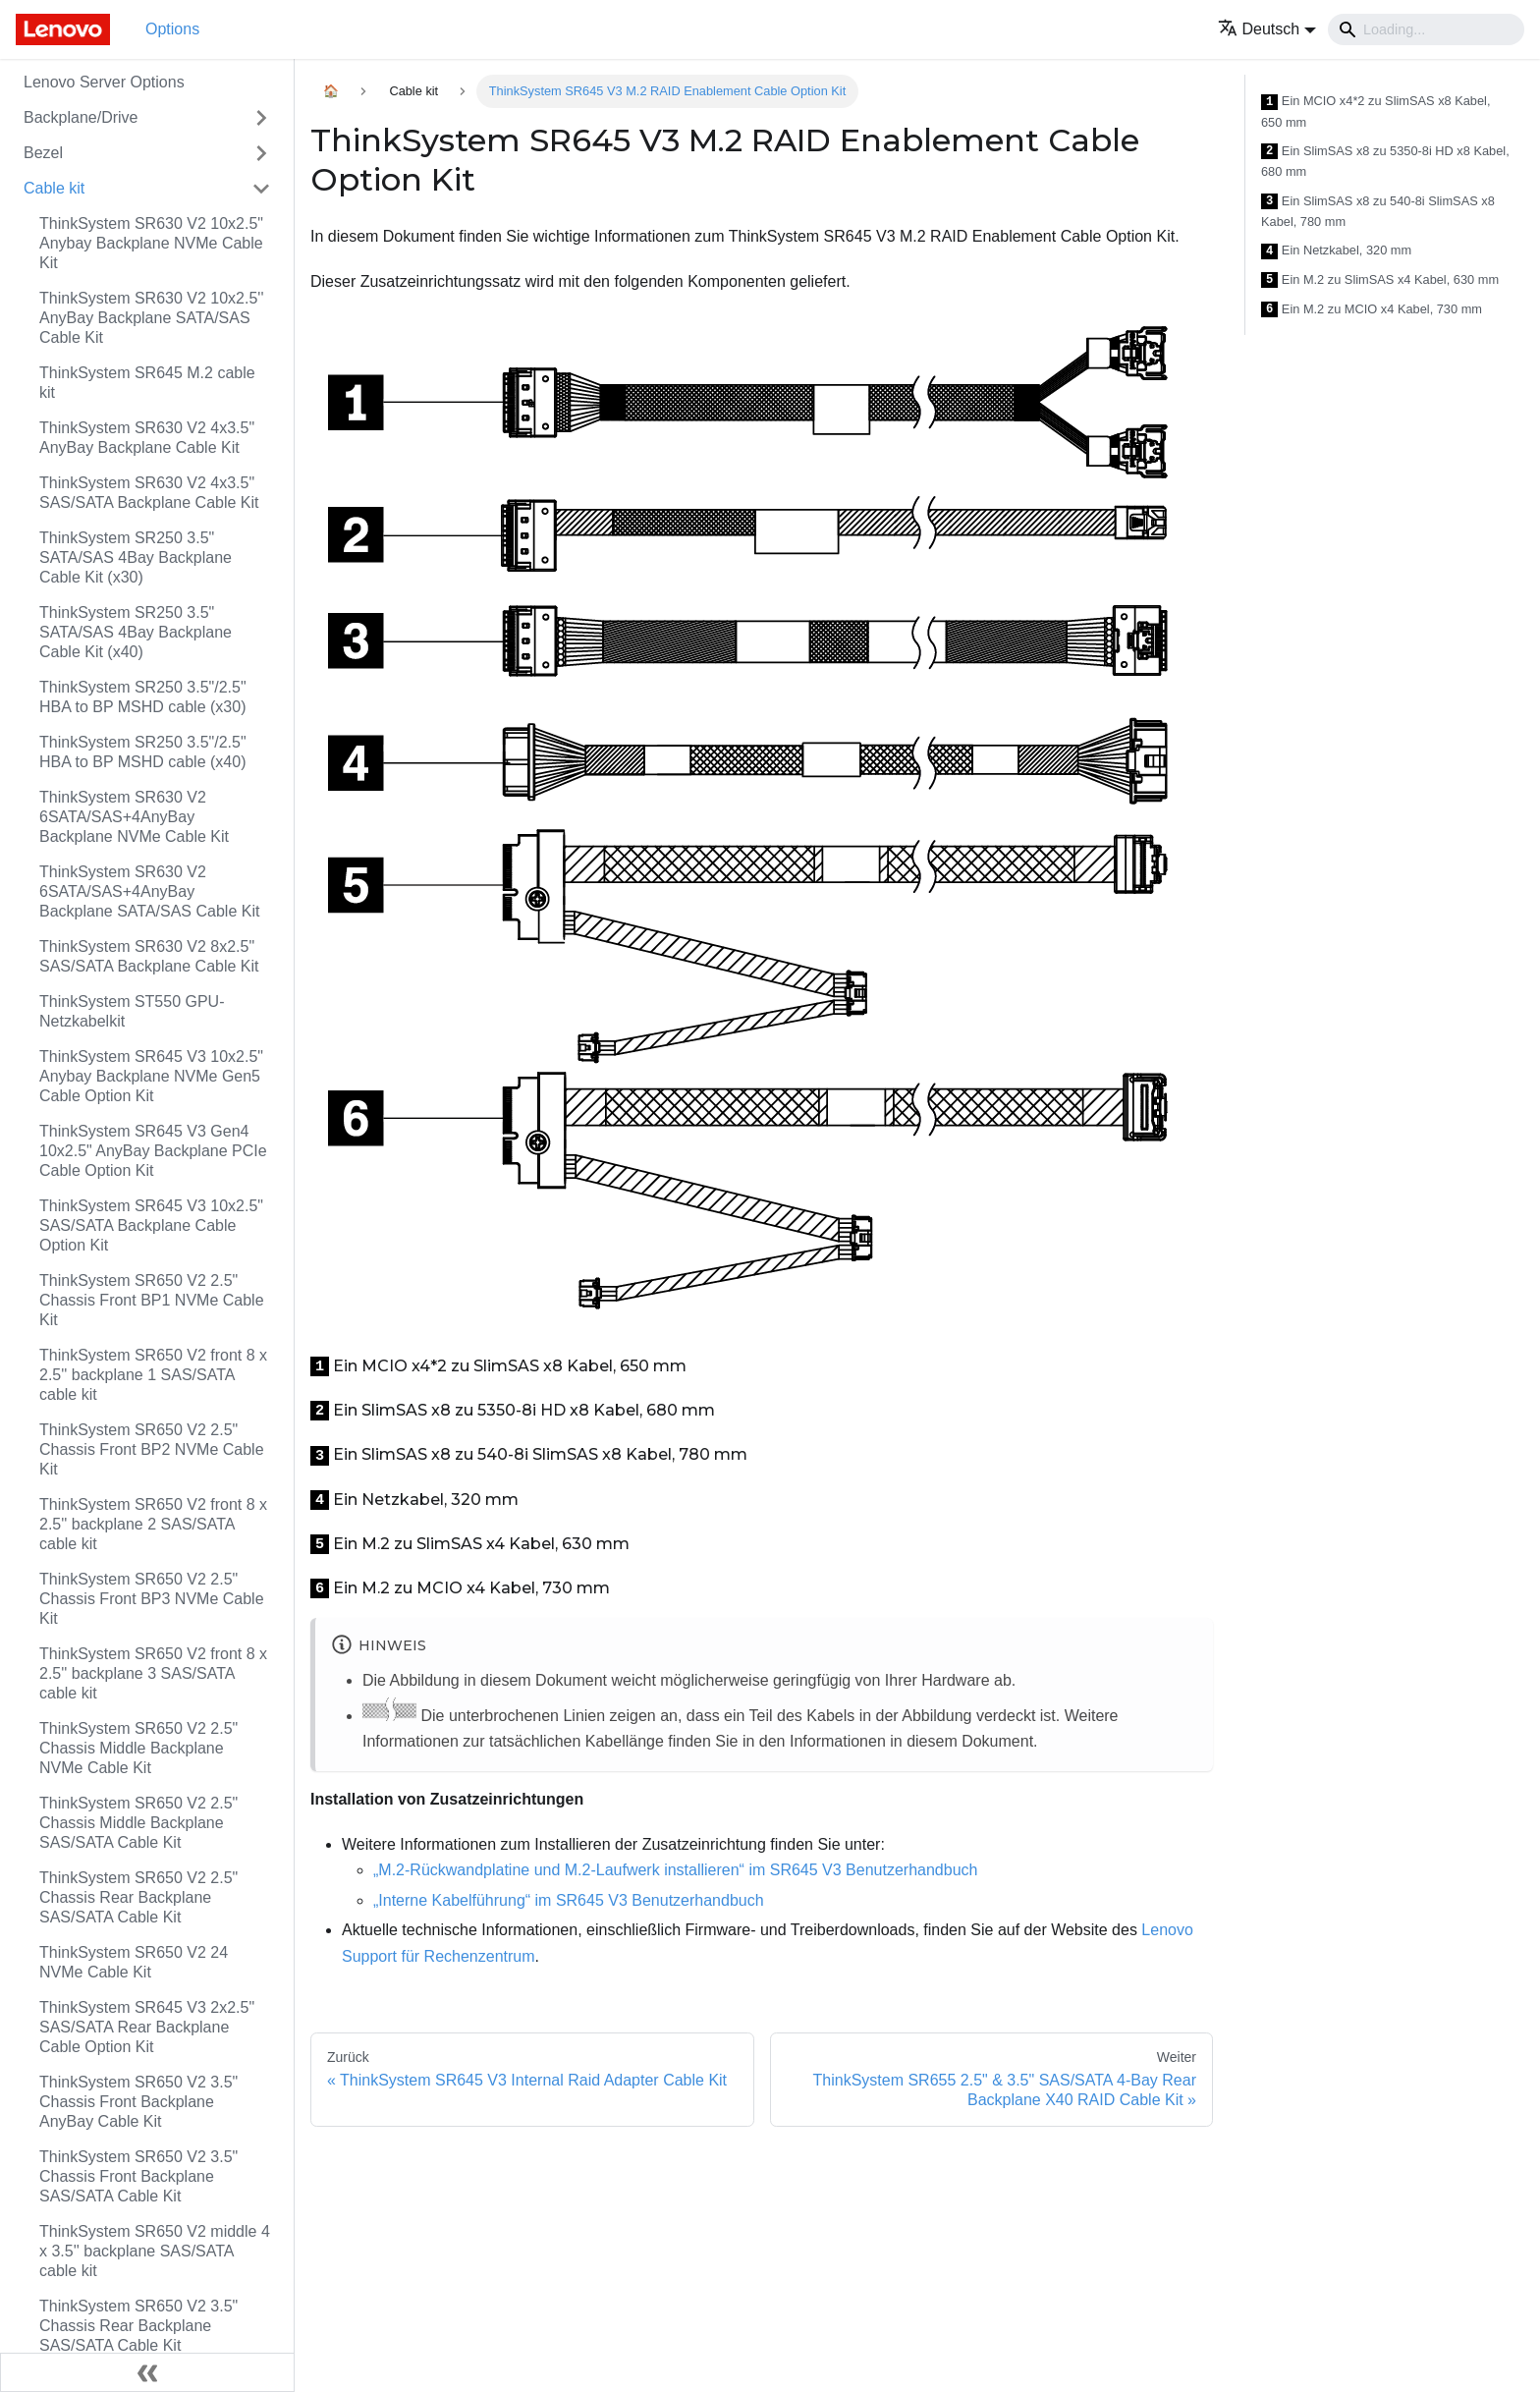  Describe the element at coordinates (261, 153) in the screenshot. I see `[Toggle the collapsible sidebar category 'Bezel']` at that location.